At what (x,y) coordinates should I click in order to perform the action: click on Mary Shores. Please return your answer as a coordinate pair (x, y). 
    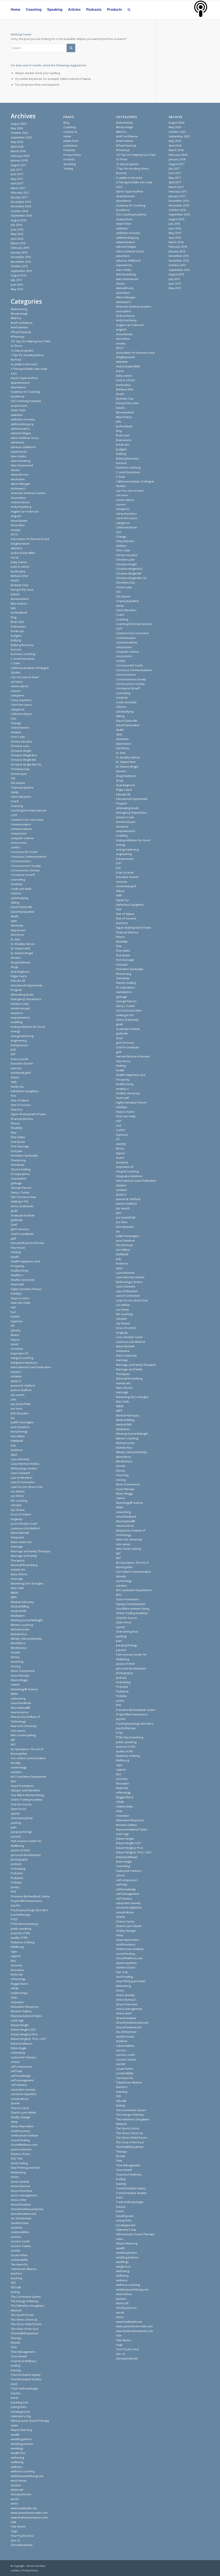
    Looking at the image, I should click on (19, 1574).